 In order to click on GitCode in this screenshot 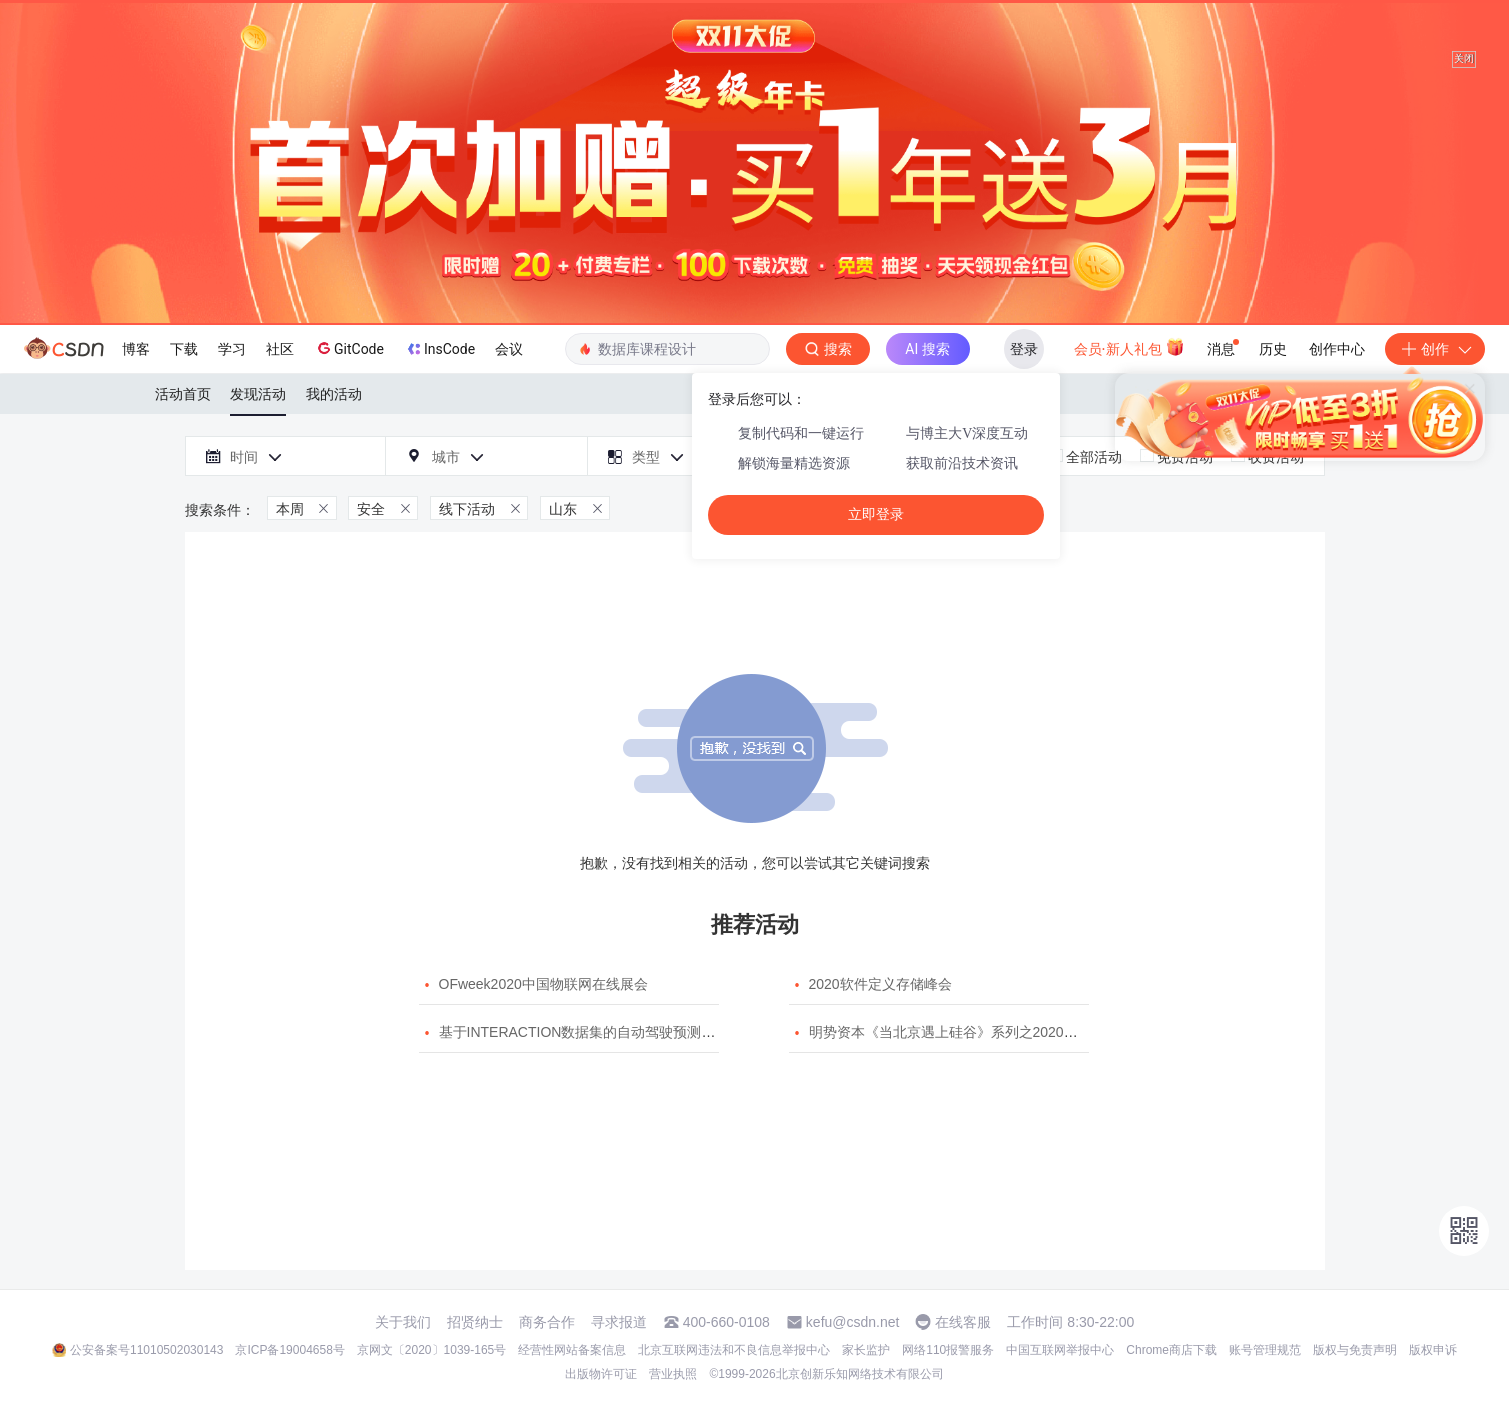, I will do `click(349, 348)`.